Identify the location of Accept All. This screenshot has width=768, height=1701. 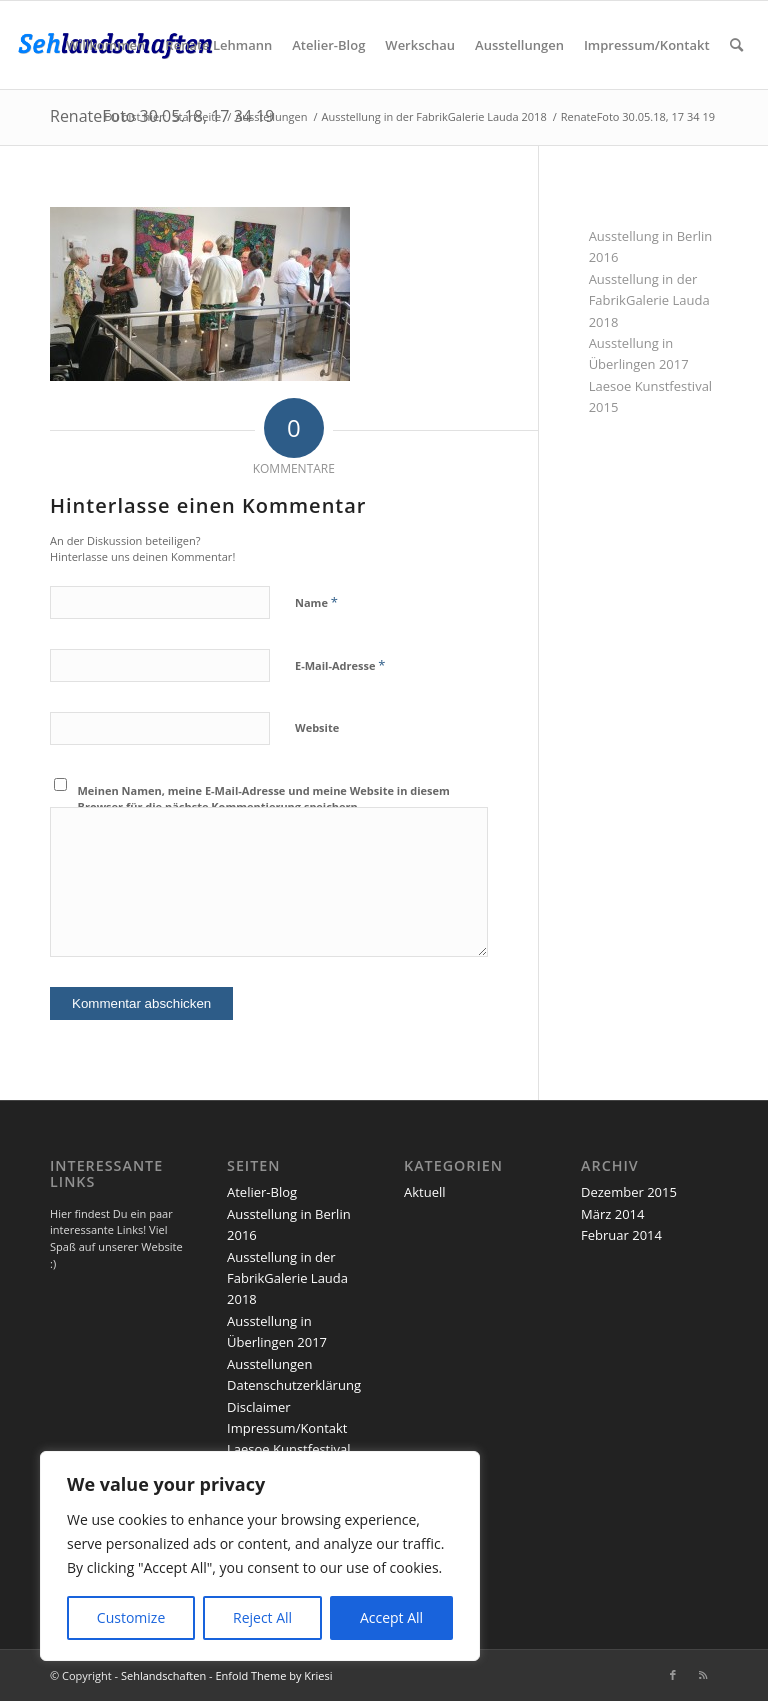
(391, 1617).